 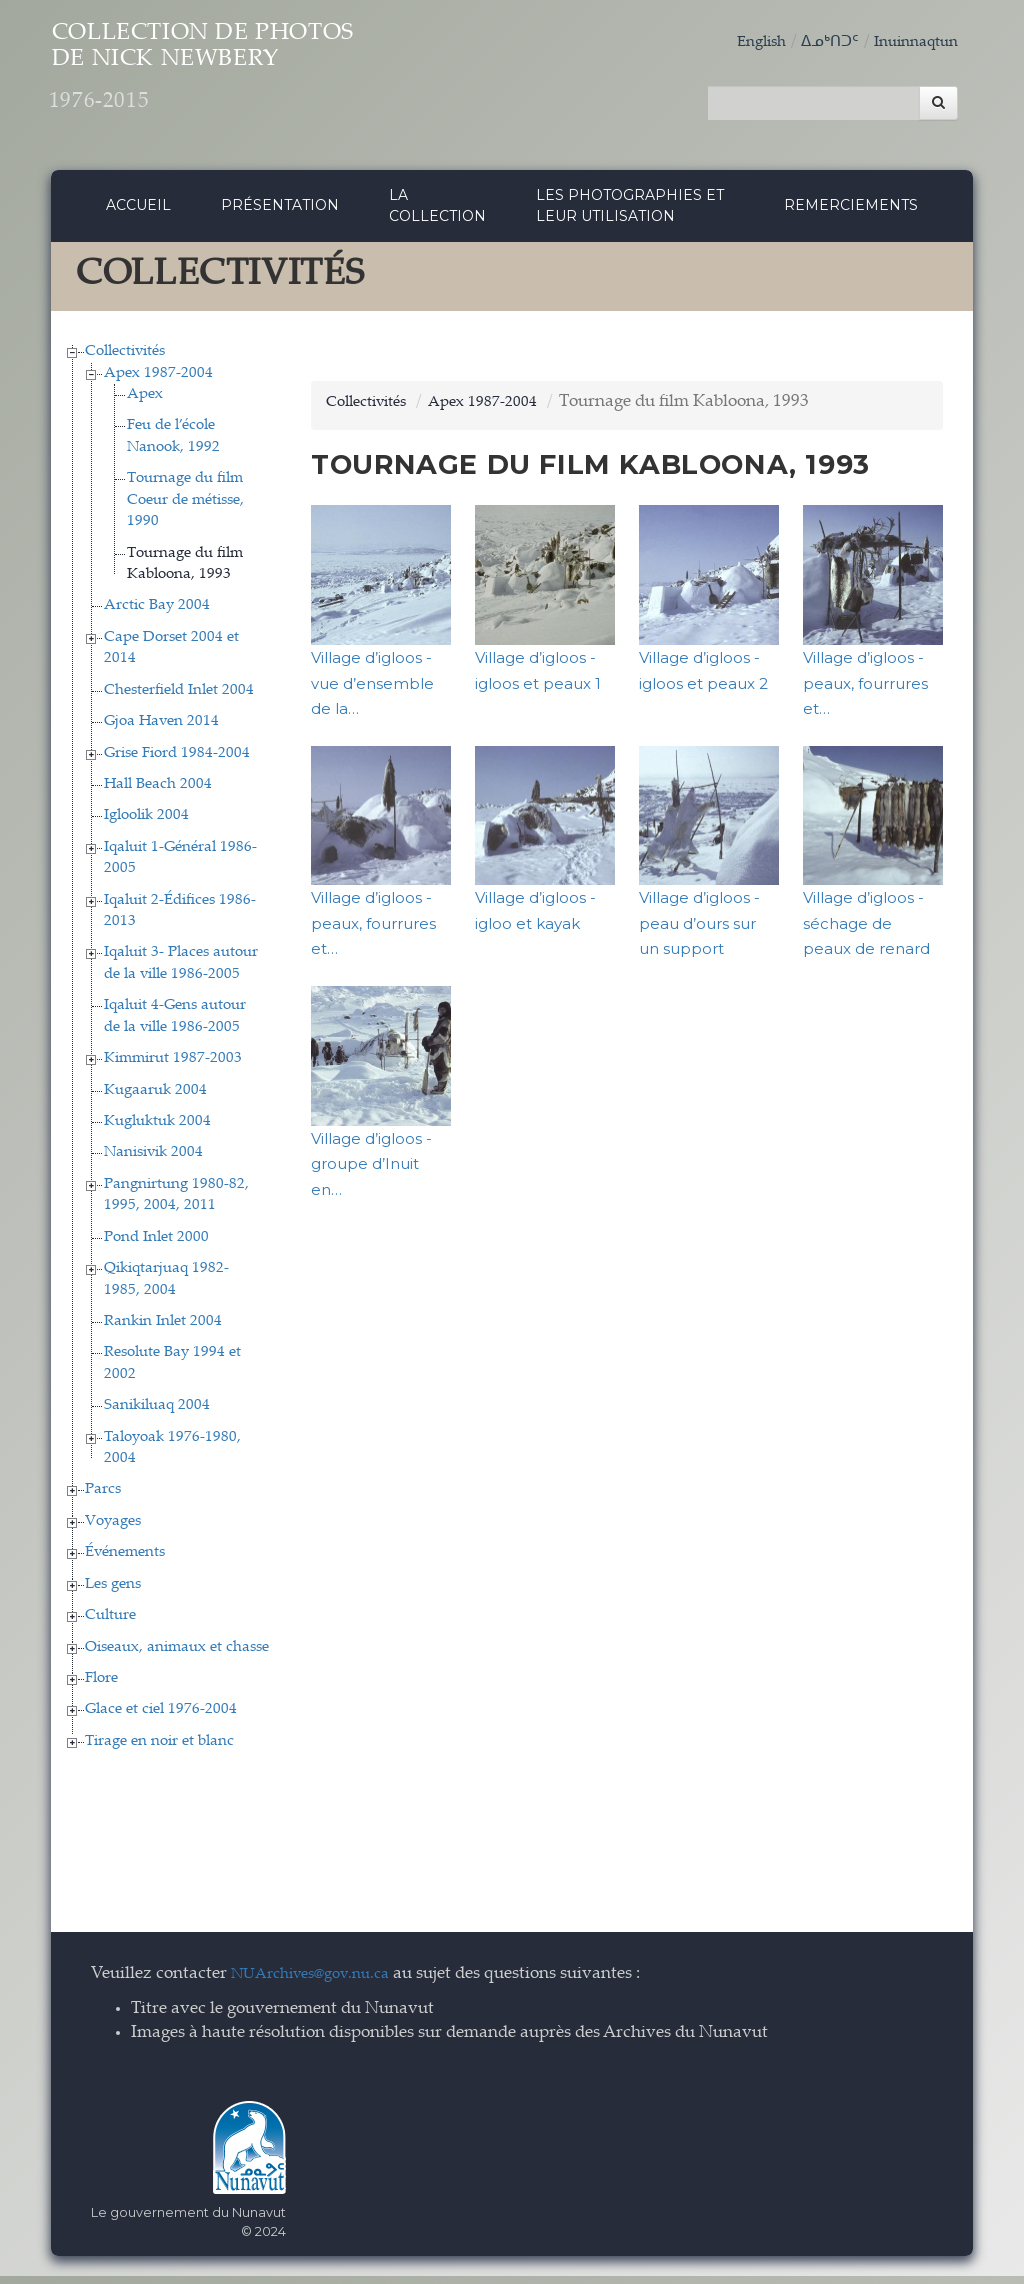 What do you see at coordinates (274, 80) in the screenshot?
I see `Collection de Photos de Nick Newbery` at bounding box center [274, 80].